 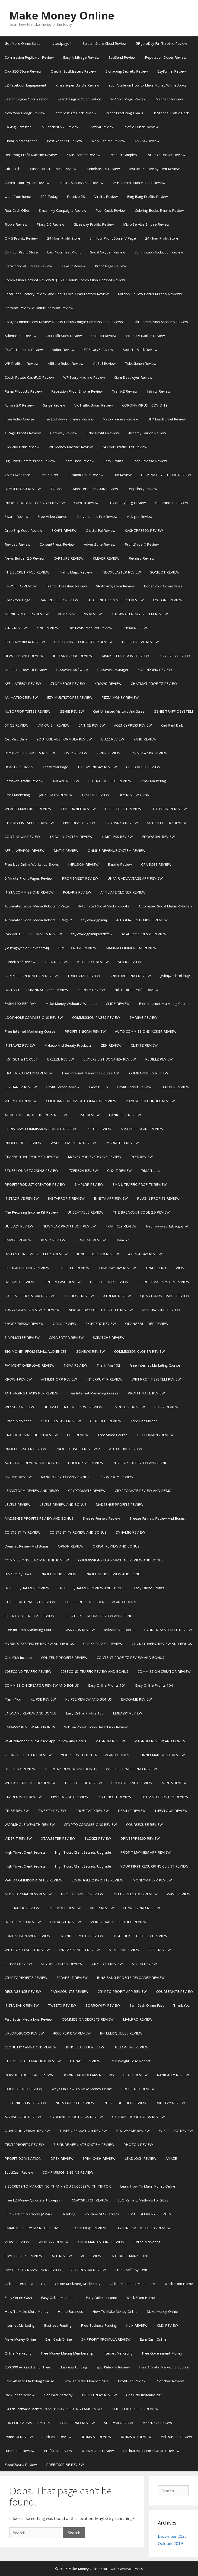 I want to click on TRAFFIC CATACLYSM REVIEW, so click(x=29, y=1073).